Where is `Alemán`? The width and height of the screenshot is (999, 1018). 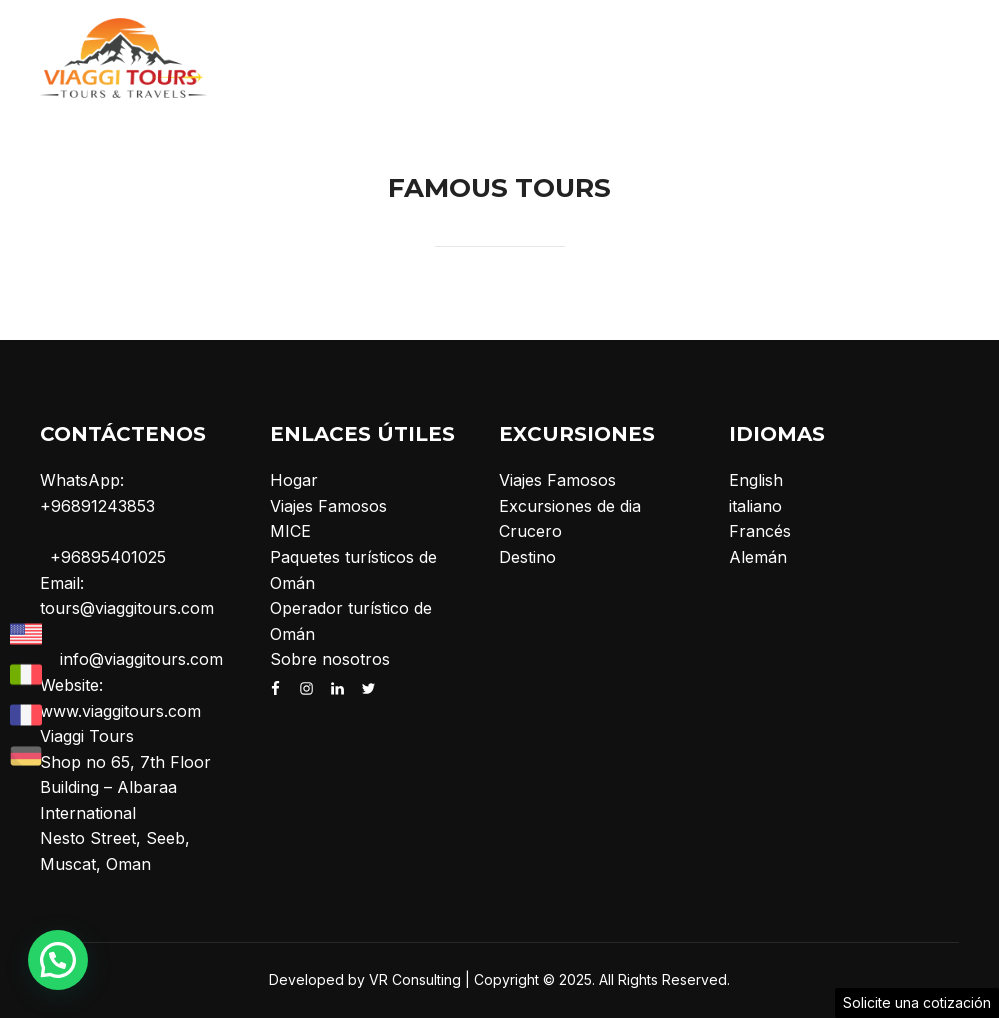
Alemán is located at coordinates (758, 557).